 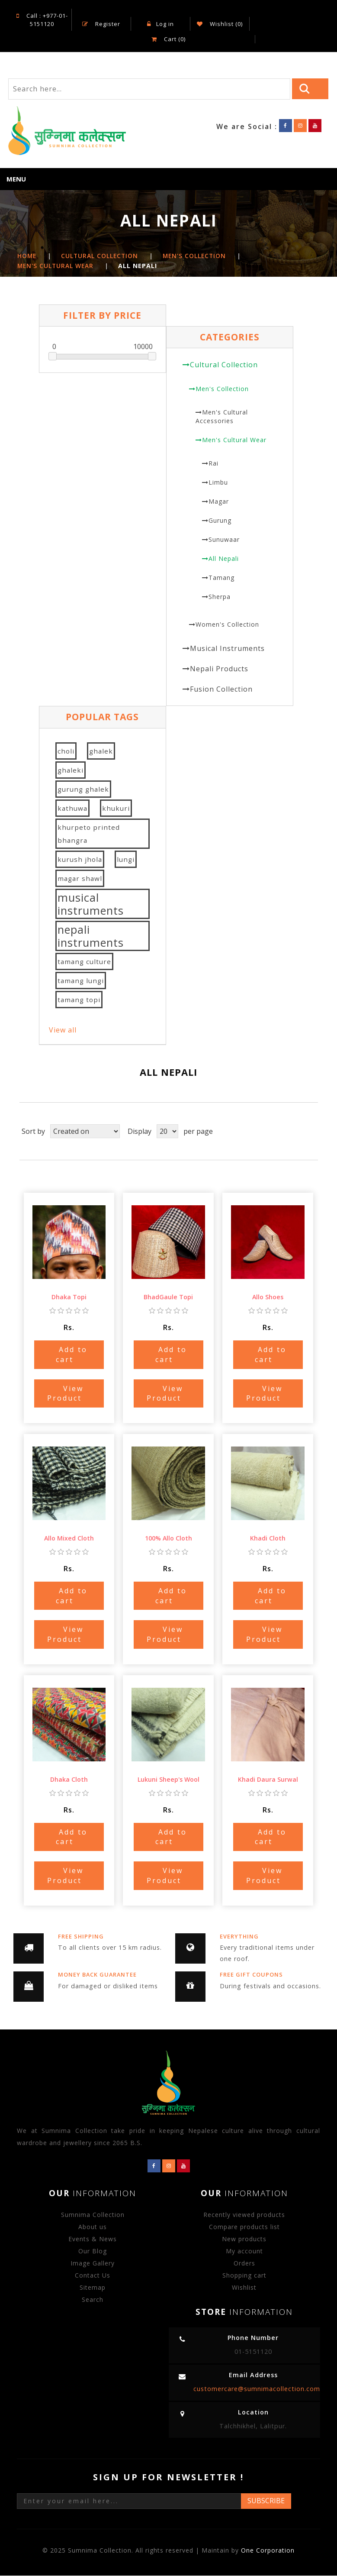 What do you see at coordinates (92, 2251) in the screenshot?
I see `Our Blog` at bounding box center [92, 2251].